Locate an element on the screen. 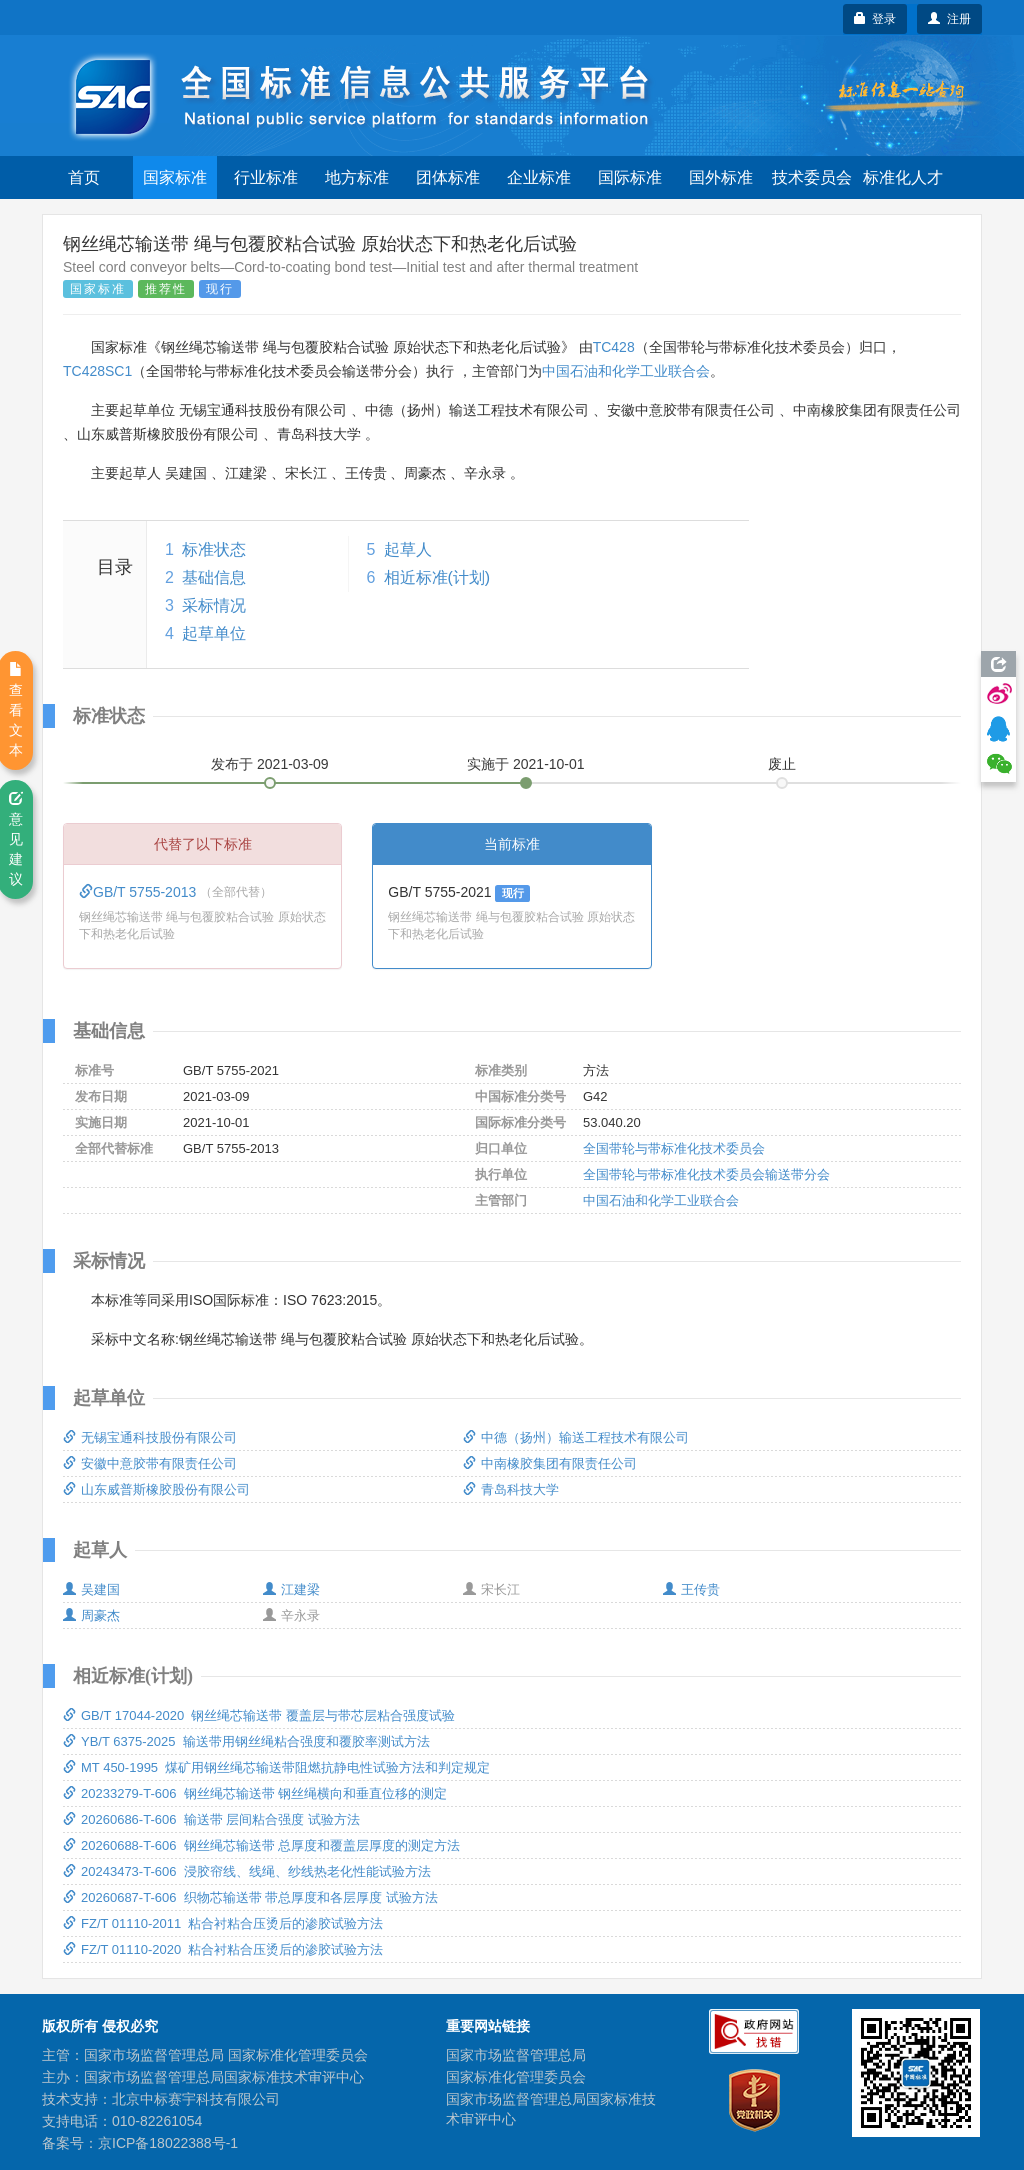 This screenshot has width=1024, height=2170. 周豪杰 is located at coordinates (91, 1615).